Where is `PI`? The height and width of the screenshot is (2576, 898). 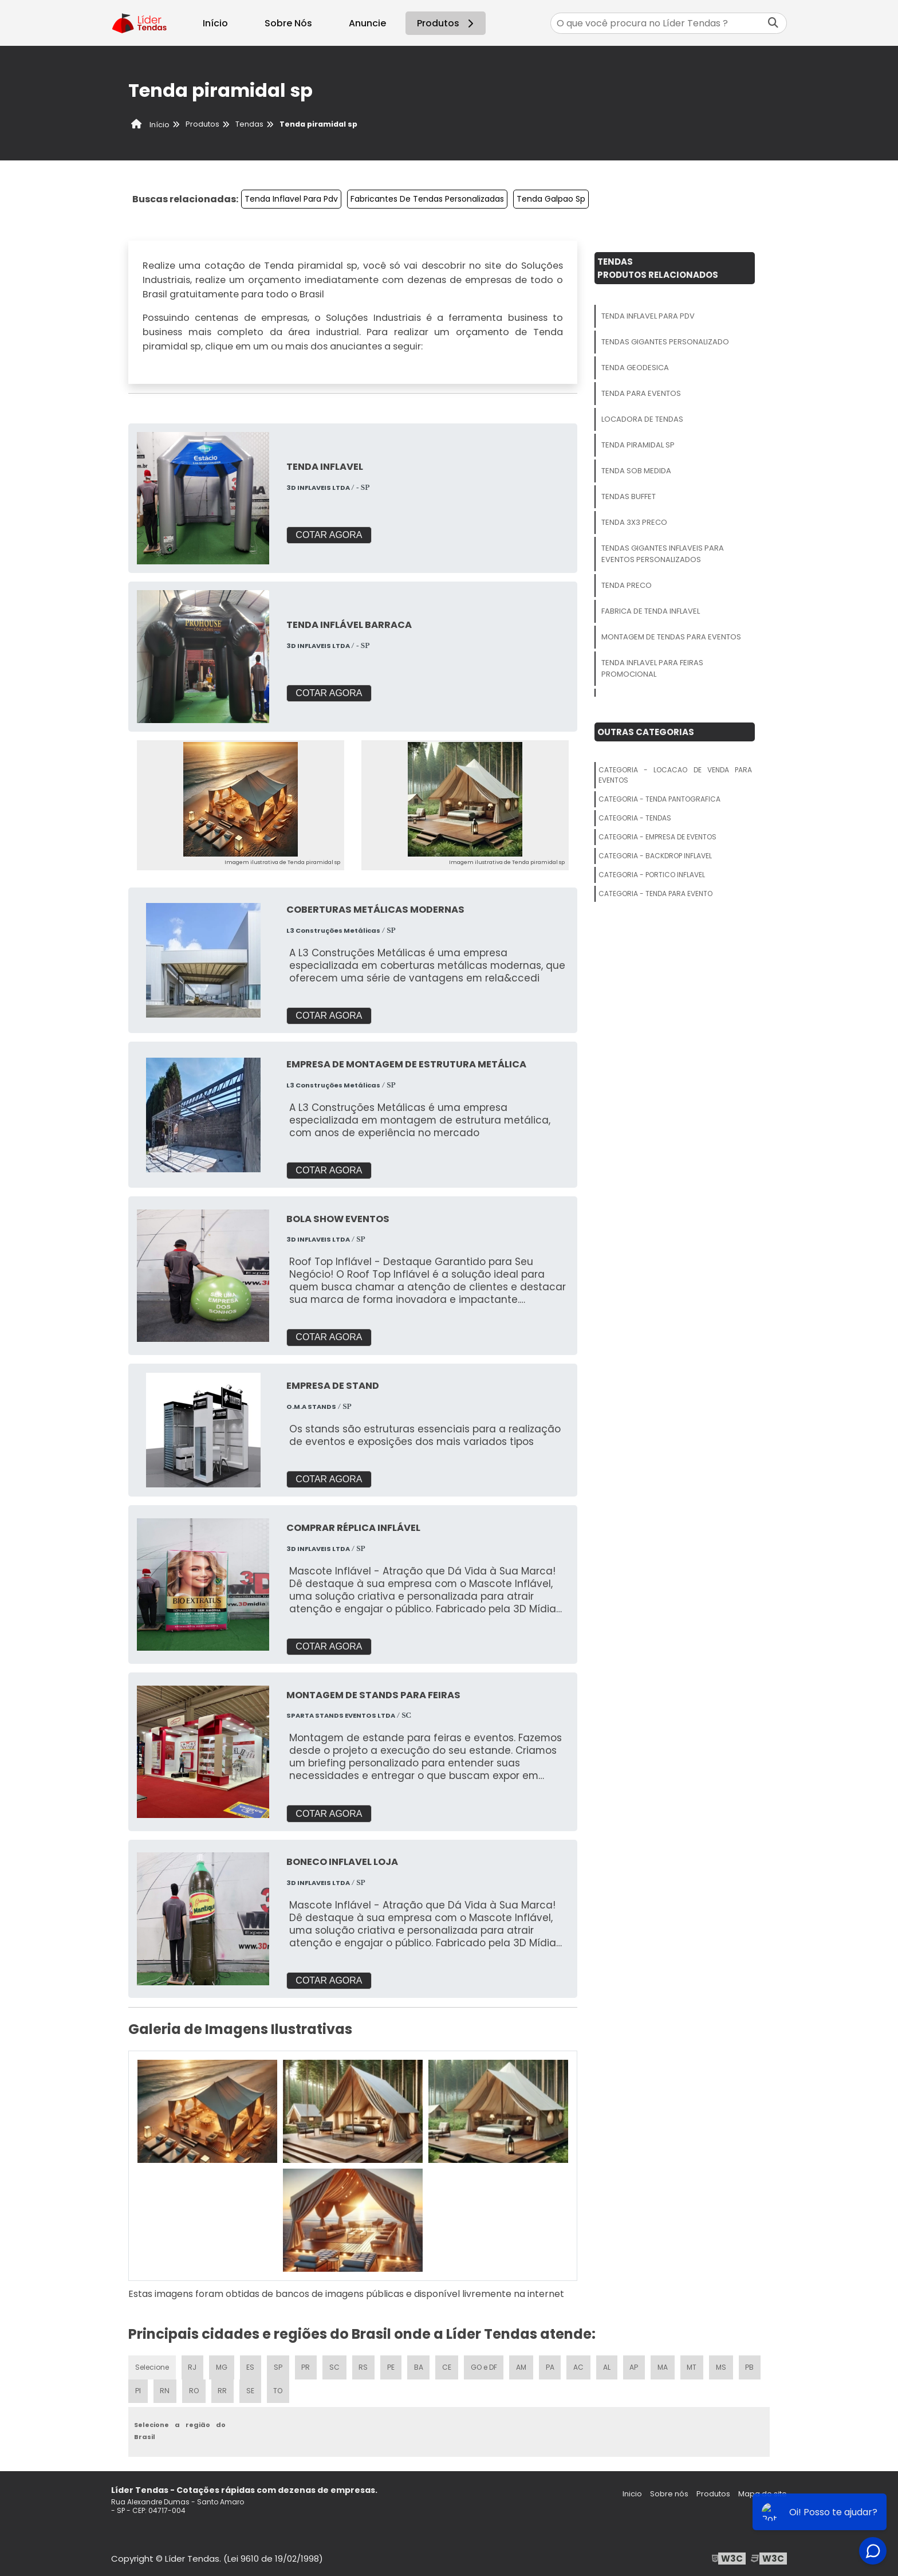 PI is located at coordinates (137, 2390).